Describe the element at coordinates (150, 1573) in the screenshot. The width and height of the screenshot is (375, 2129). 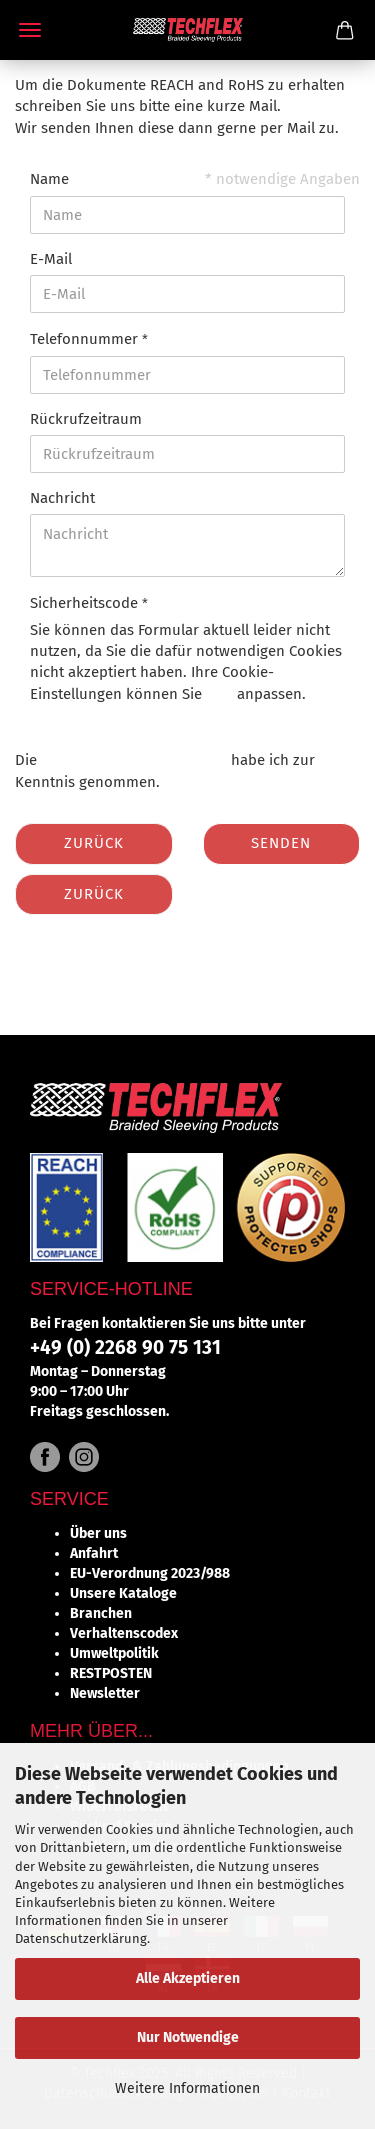
I see `EU-Verordnung 2023/988` at that location.